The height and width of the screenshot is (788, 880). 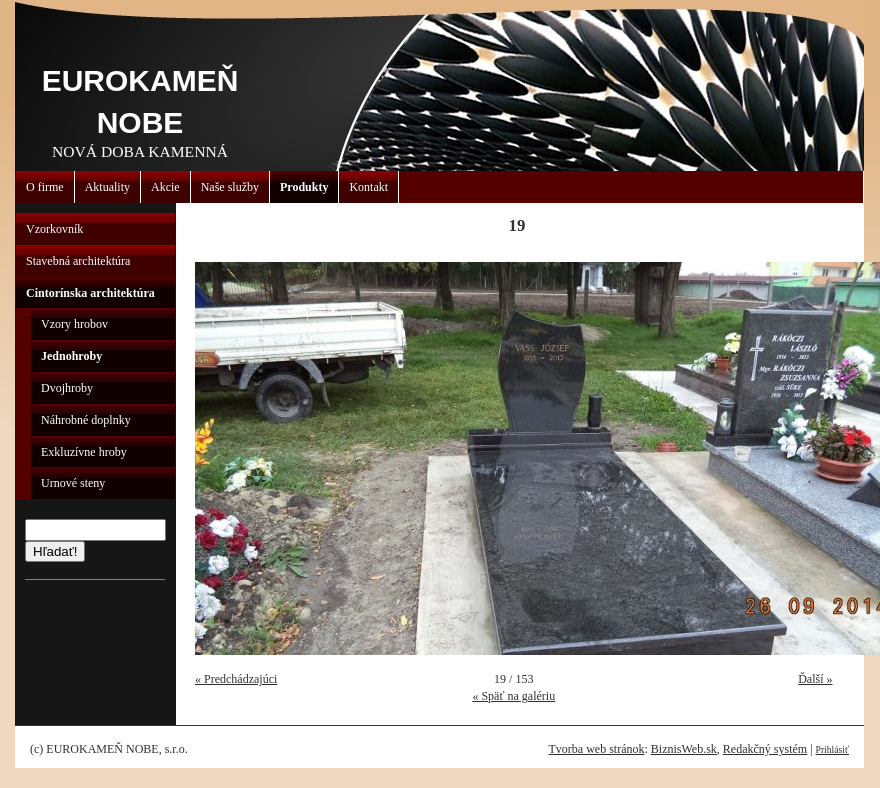 What do you see at coordinates (84, 452) in the screenshot?
I see `Exkluzívne hroby` at bounding box center [84, 452].